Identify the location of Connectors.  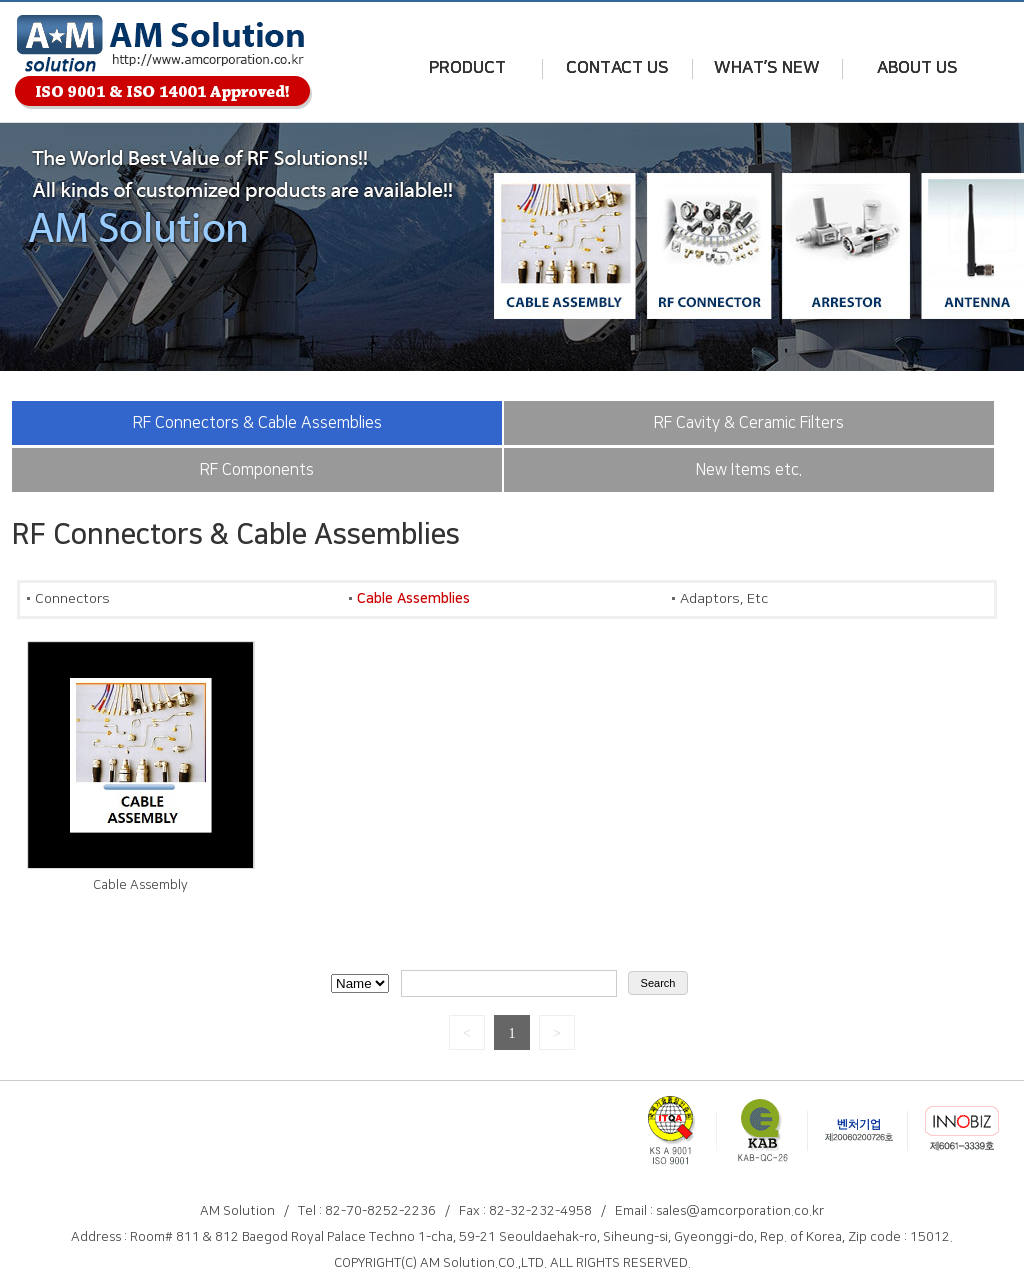
(72, 599).